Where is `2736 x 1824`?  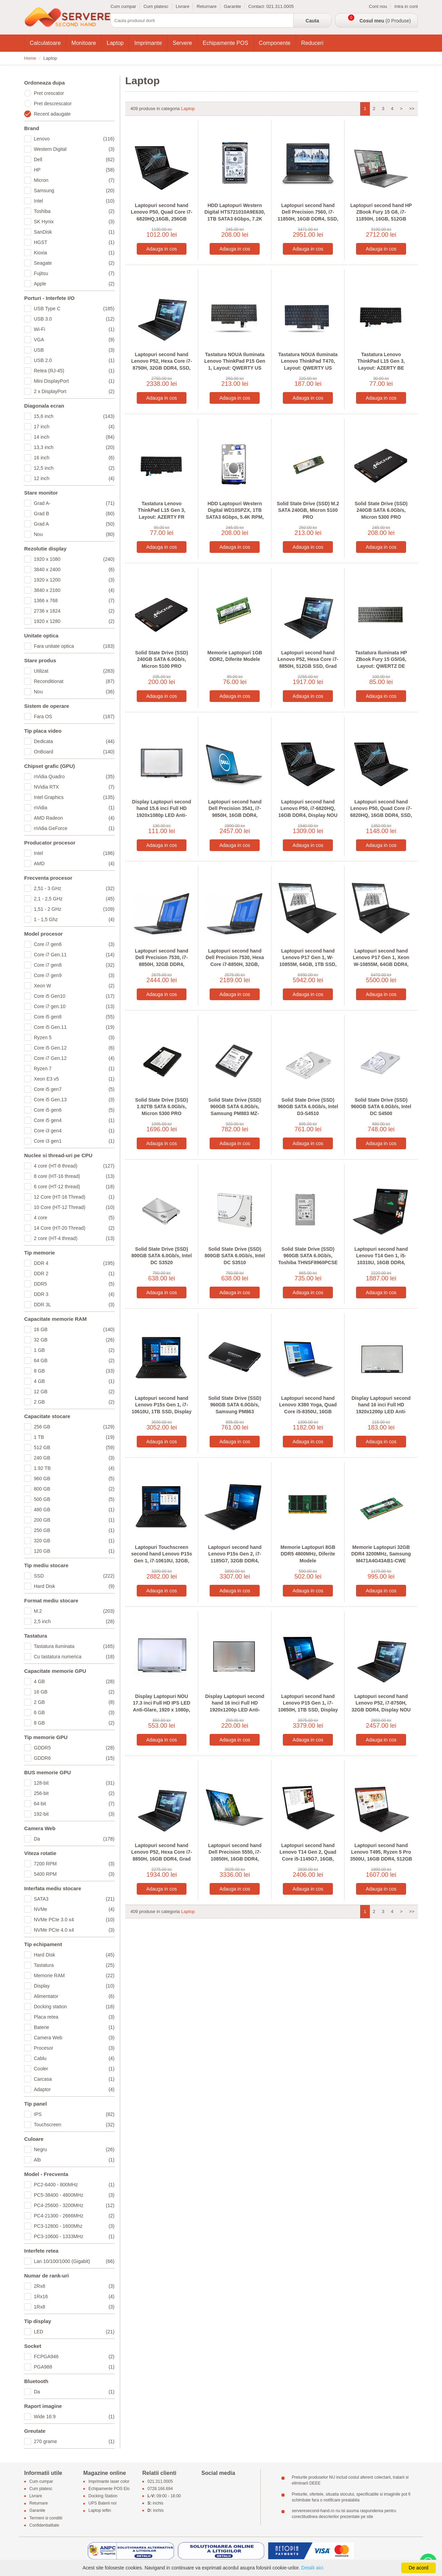 2736 x 1824 is located at coordinates (74, 610).